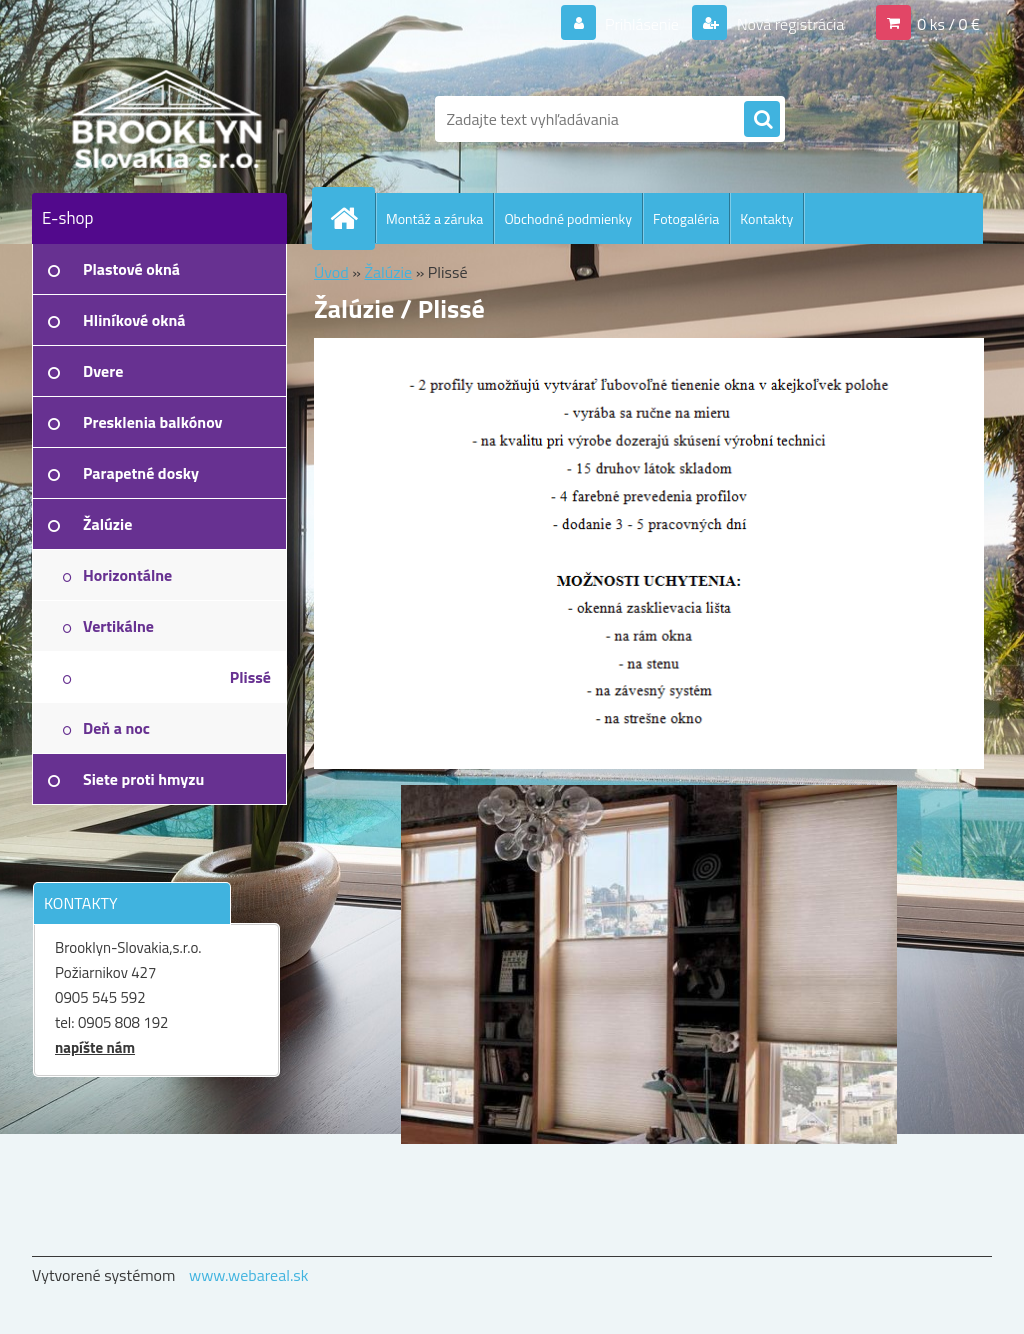 The image size is (1024, 1334). I want to click on Fotogaléria, so click(686, 218).